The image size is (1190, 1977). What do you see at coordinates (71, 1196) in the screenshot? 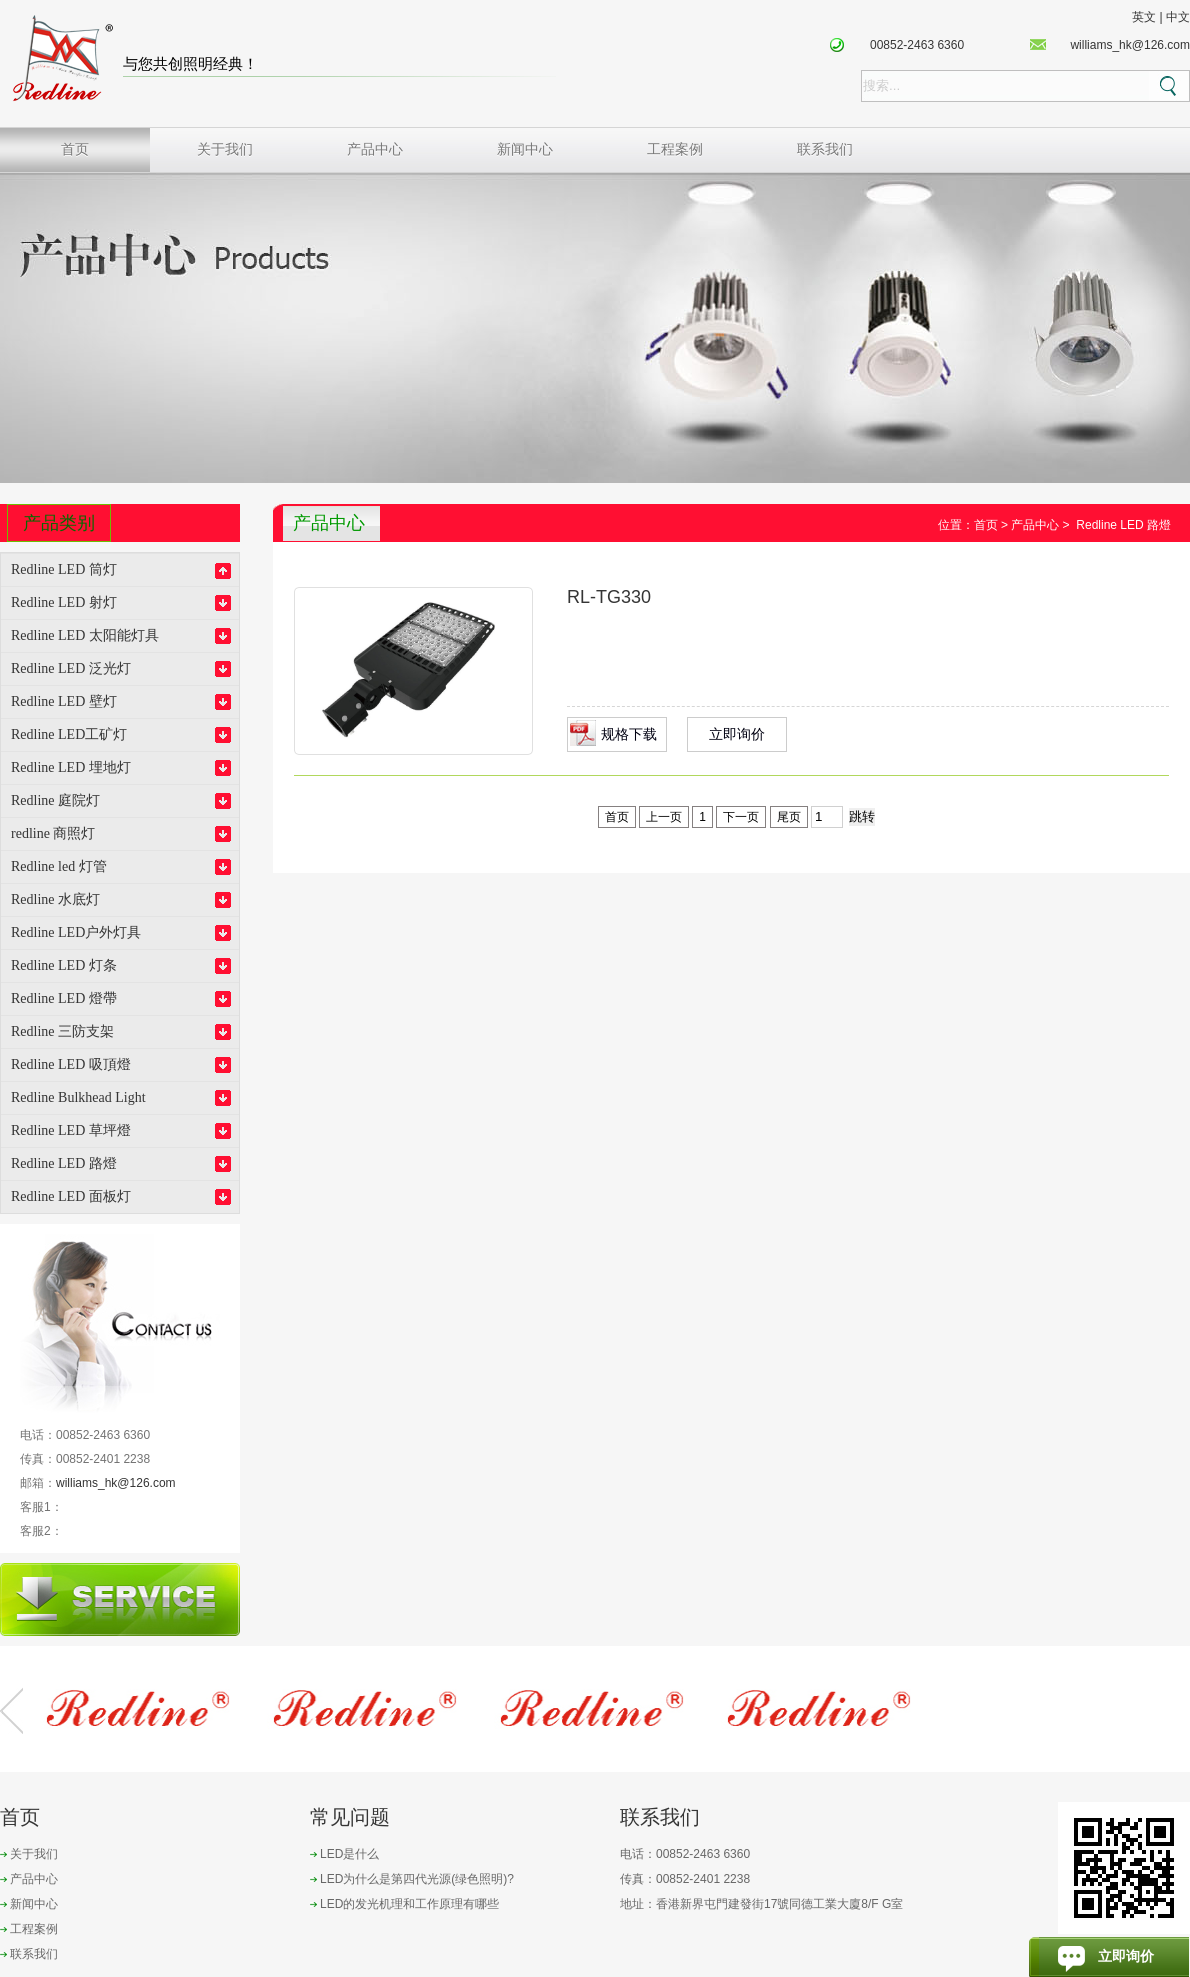
I see `Redline LED 面板灯` at bounding box center [71, 1196].